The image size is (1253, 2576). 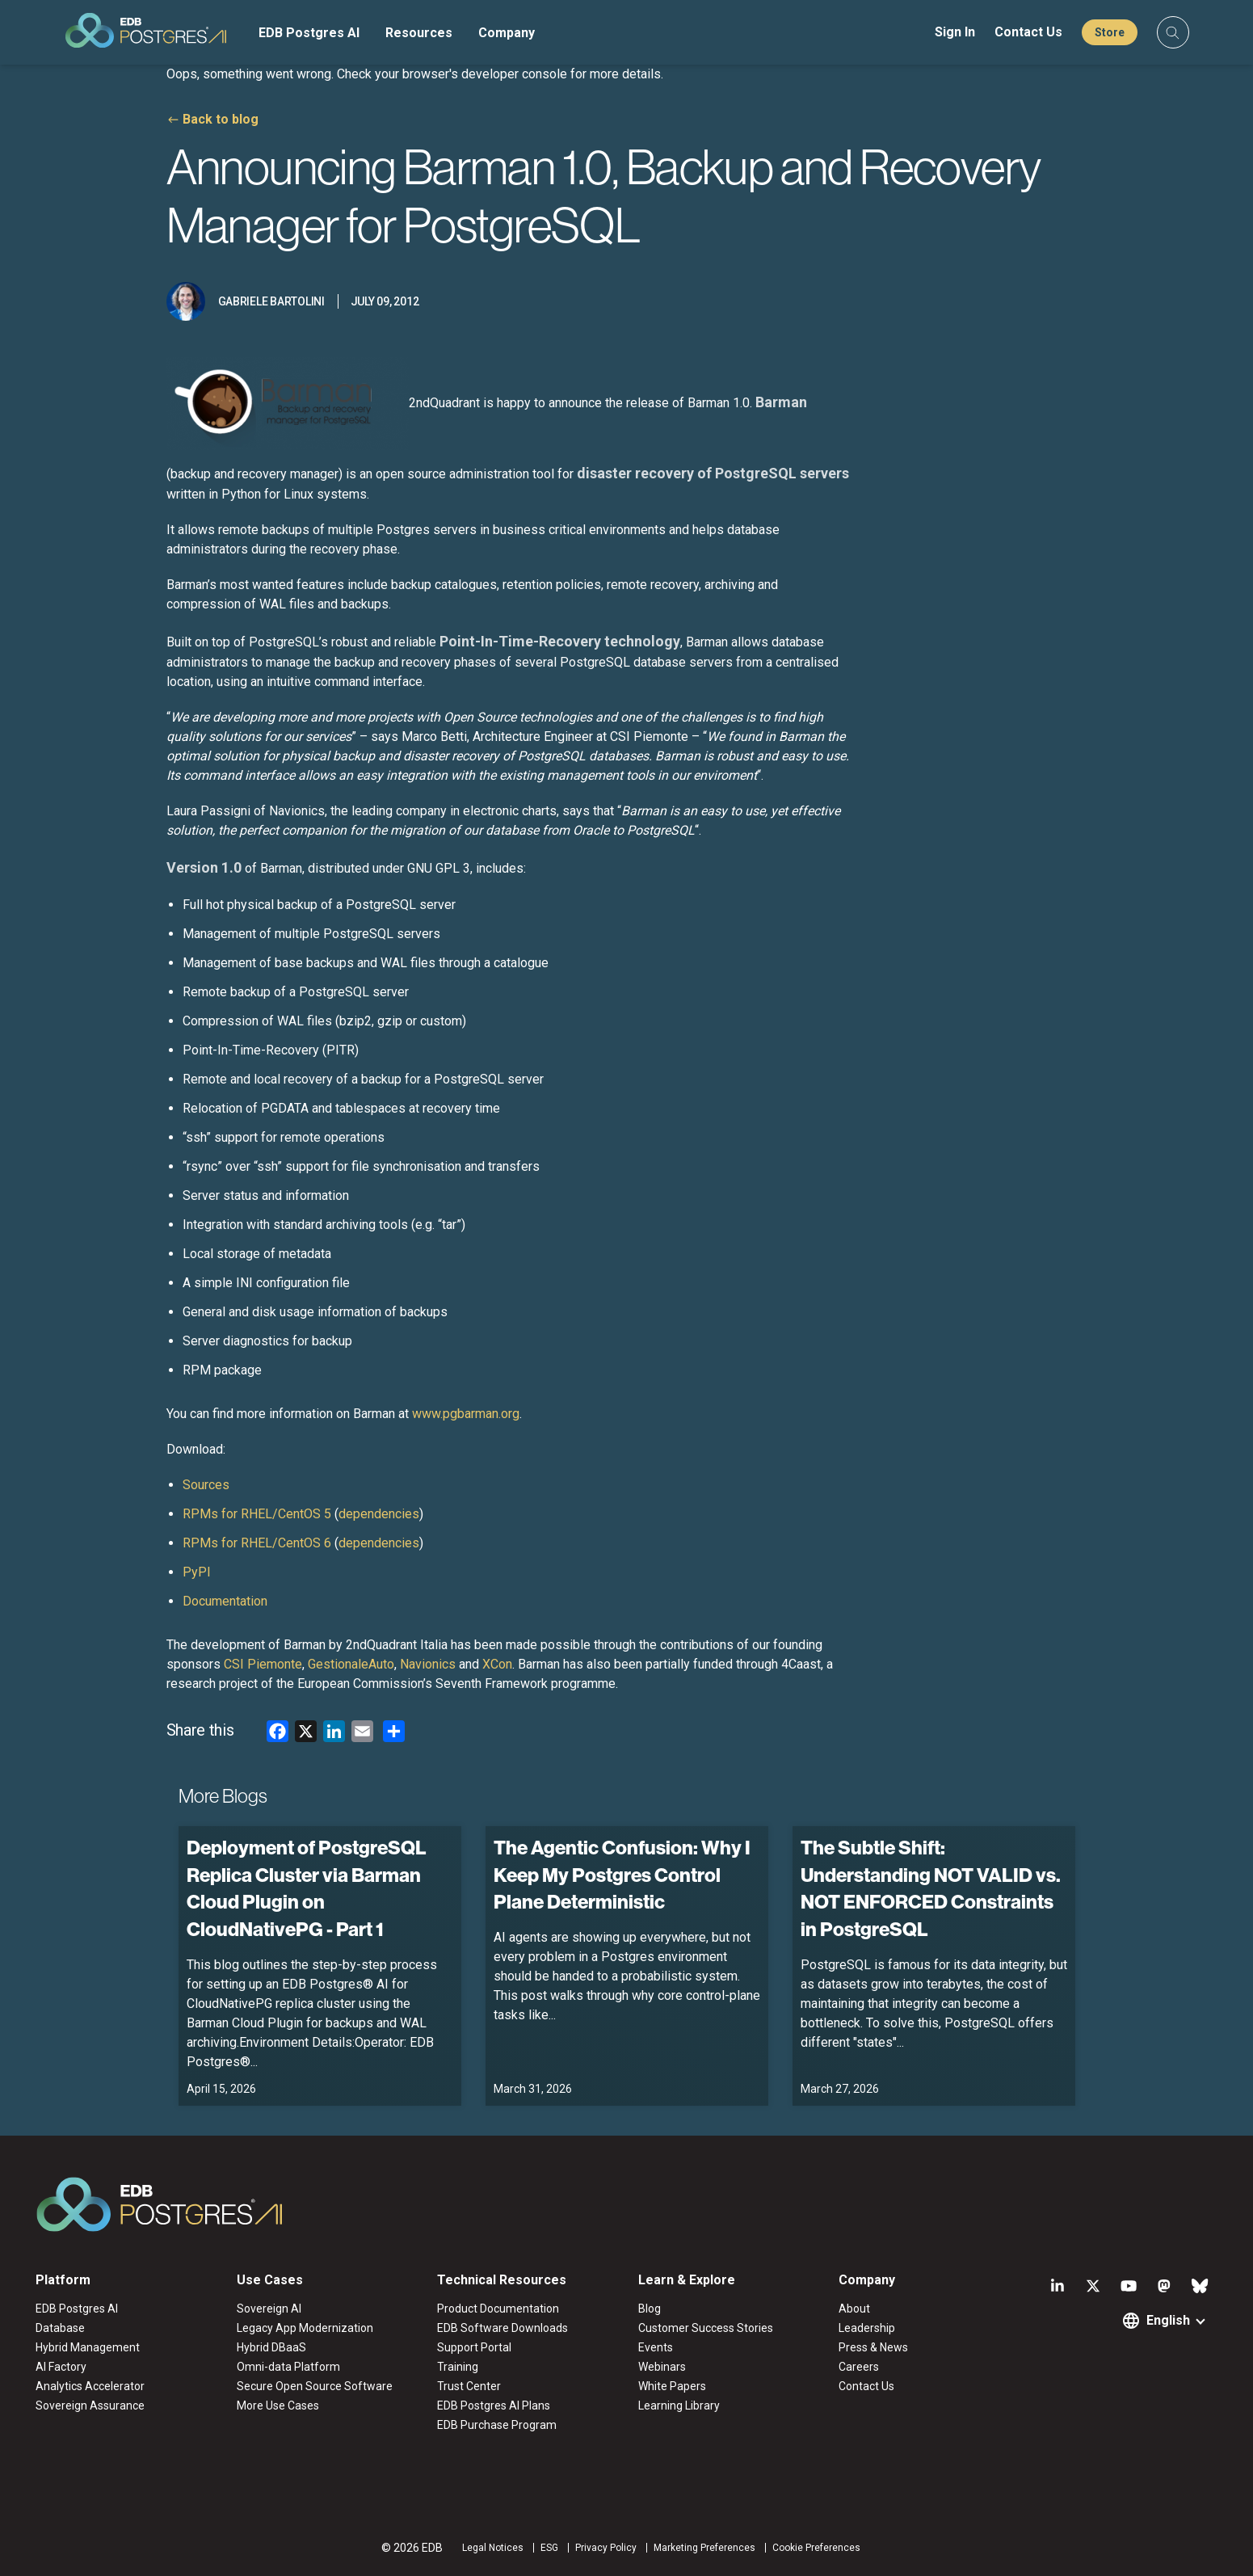 What do you see at coordinates (271, 2347) in the screenshot?
I see `Hybrid DBaaS` at bounding box center [271, 2347].